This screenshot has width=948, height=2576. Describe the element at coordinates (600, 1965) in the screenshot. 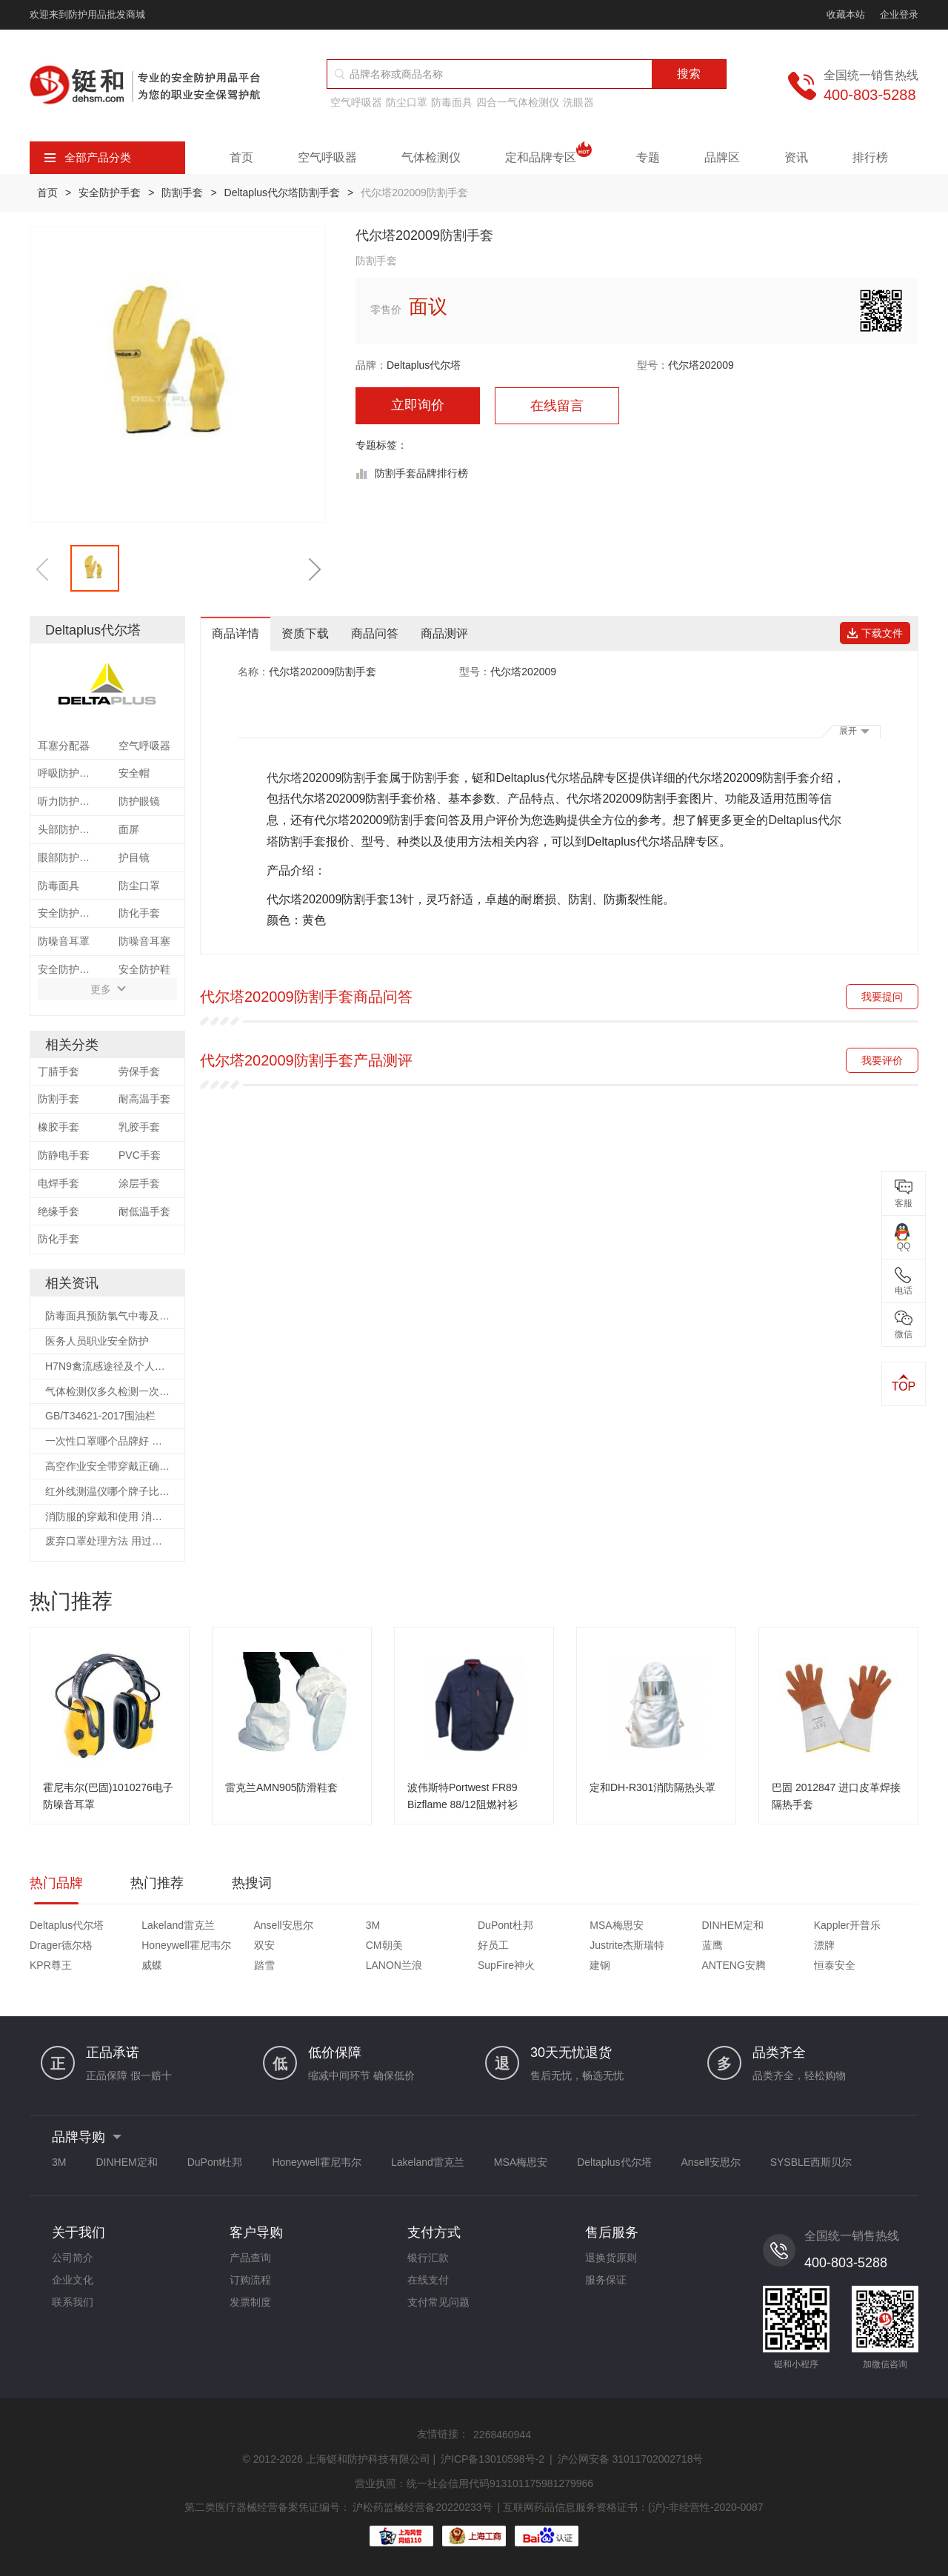

I see `建钢` at that location.